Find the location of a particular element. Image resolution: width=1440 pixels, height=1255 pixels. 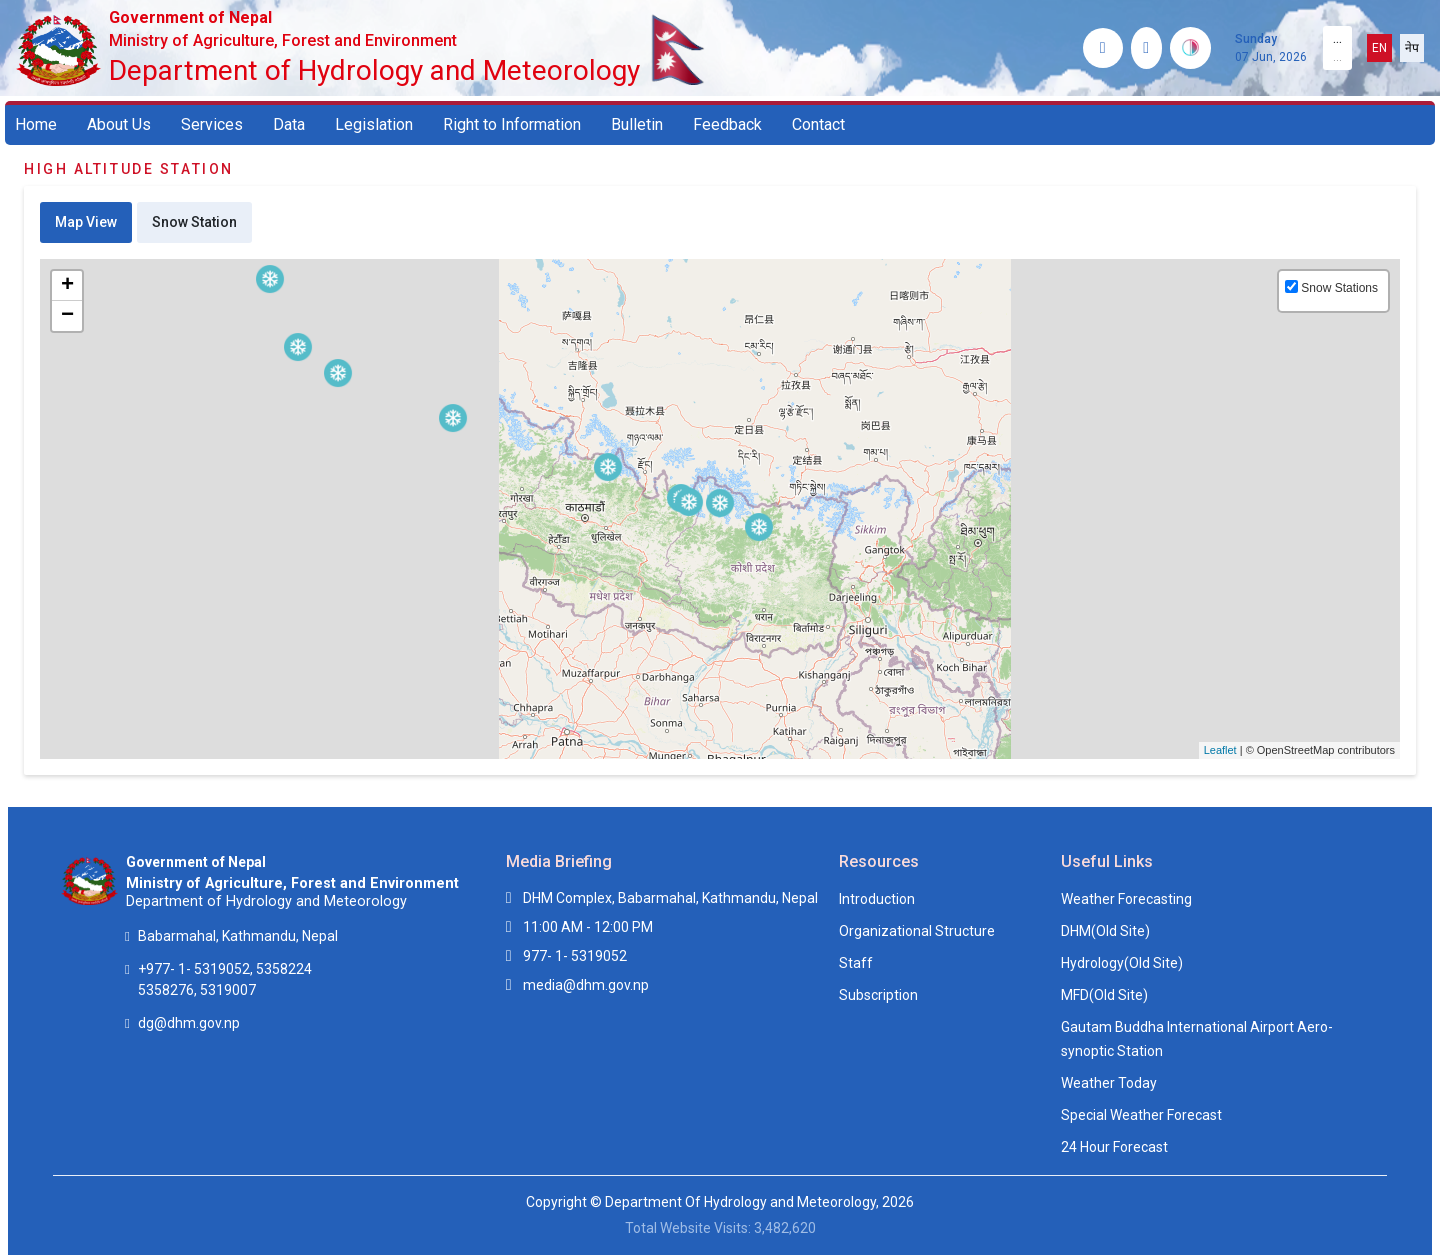

Staff is located at coordinates (856, 963).